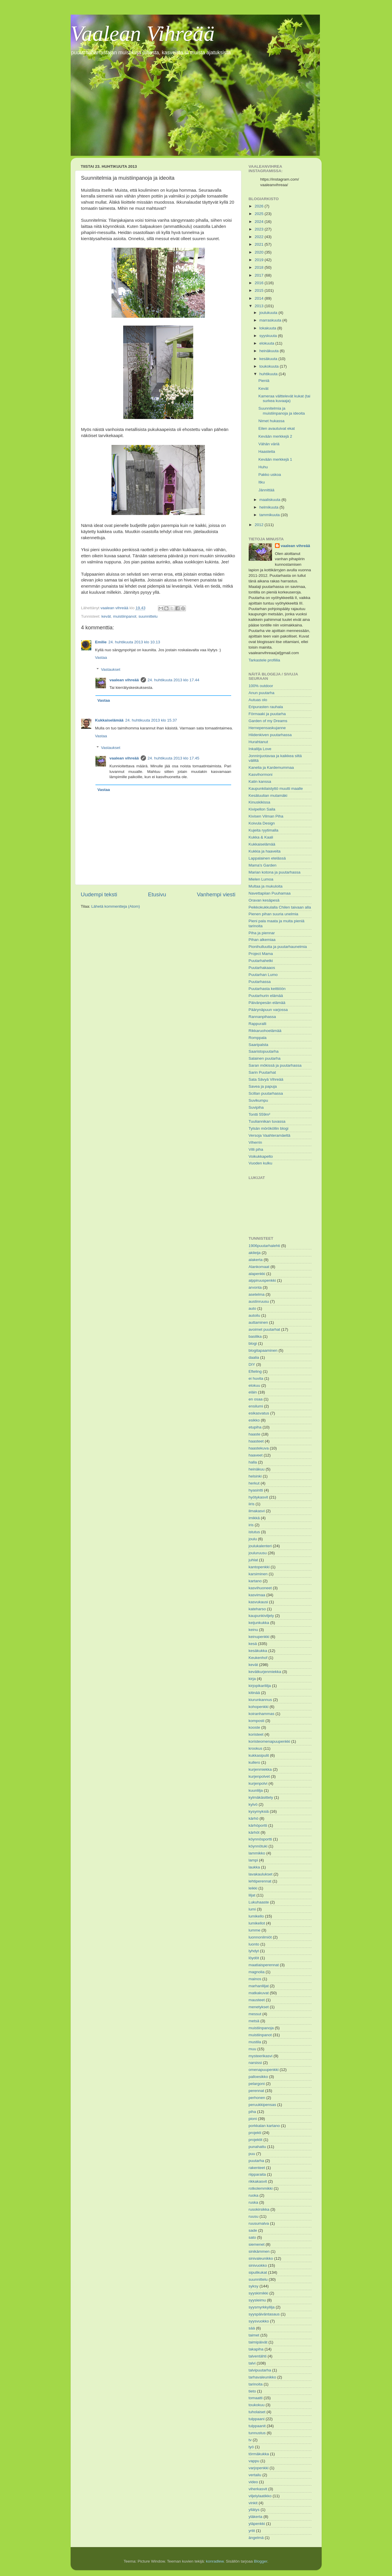 The height and width of the screenshot is (2576, 392). Describe the element at coordinates (173, 680) in the screenshot. I see `24. huhtikuuta 2013 klo 17.44` at that location.